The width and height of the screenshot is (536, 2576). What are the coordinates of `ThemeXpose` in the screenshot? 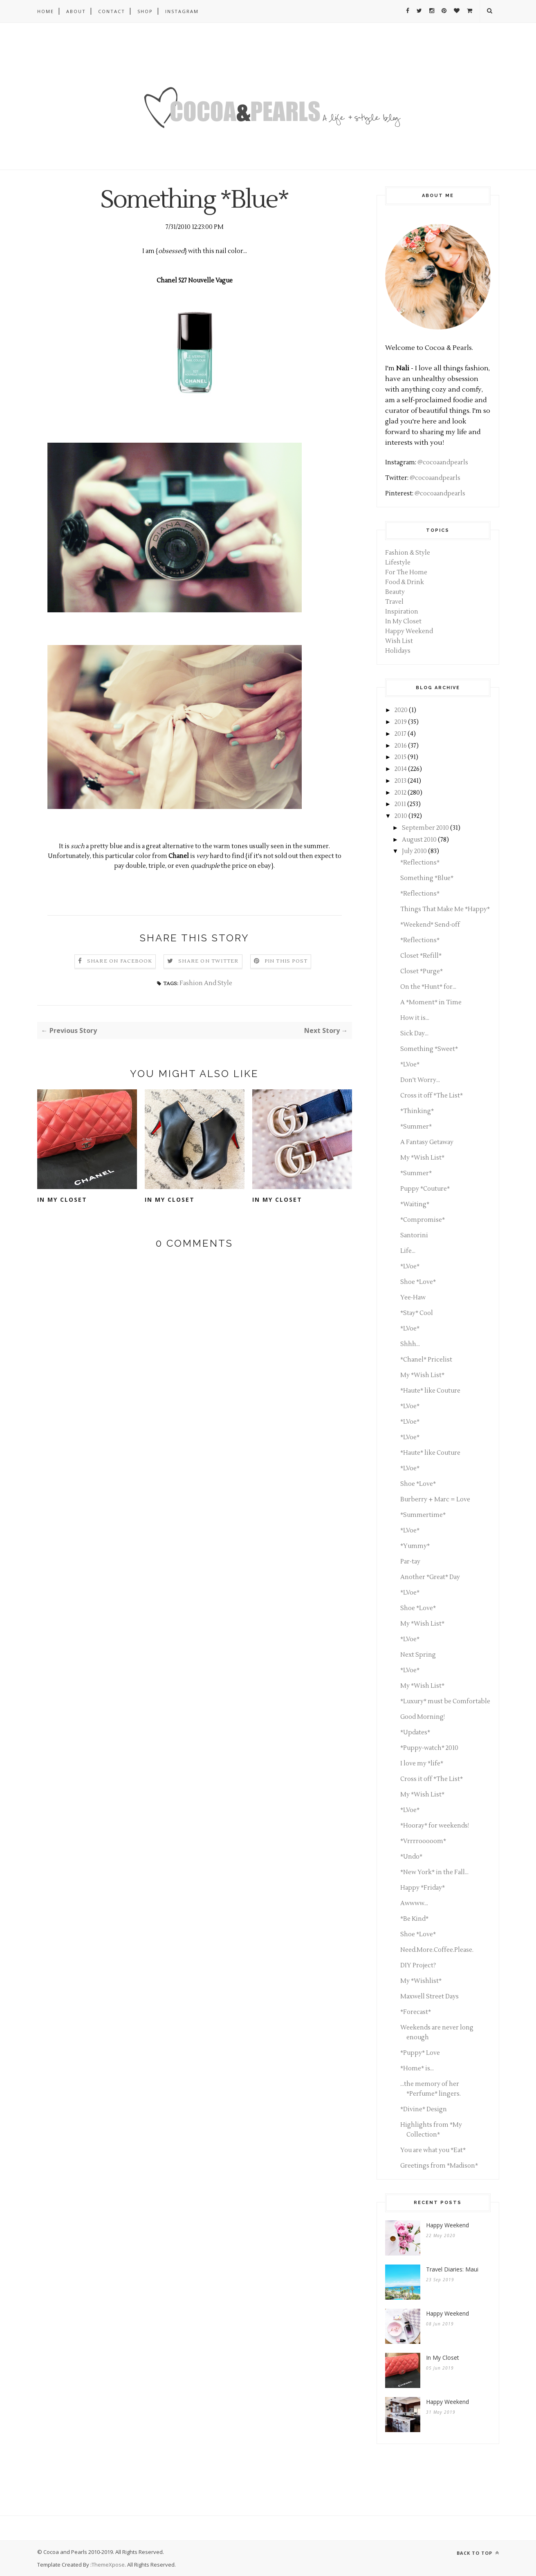 It's located at (108, 2564).